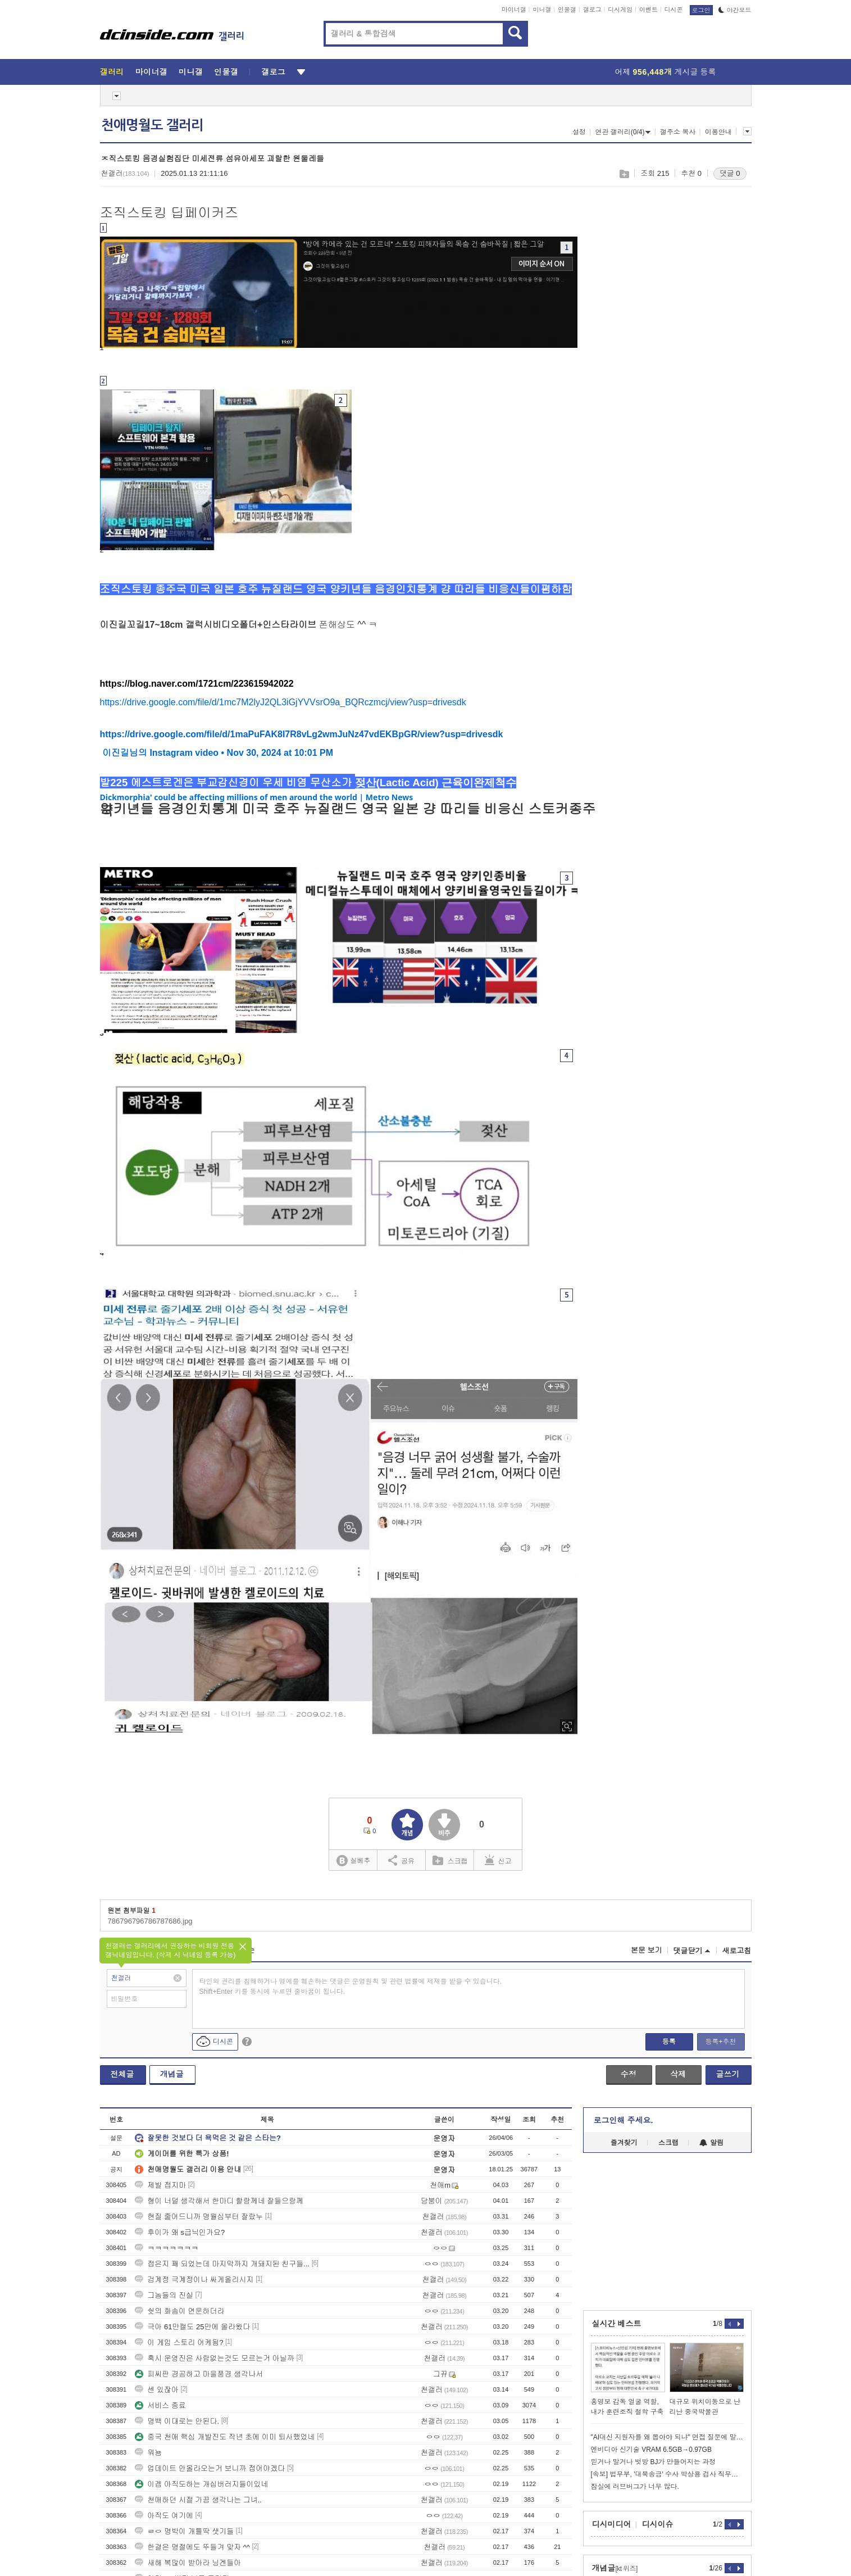 The height and width of the screenshot is (2576, 851). What do you see at coordinates (720, 2042) in the screenshot?
I see `등록+추천` at bounding box center [720, 2042].